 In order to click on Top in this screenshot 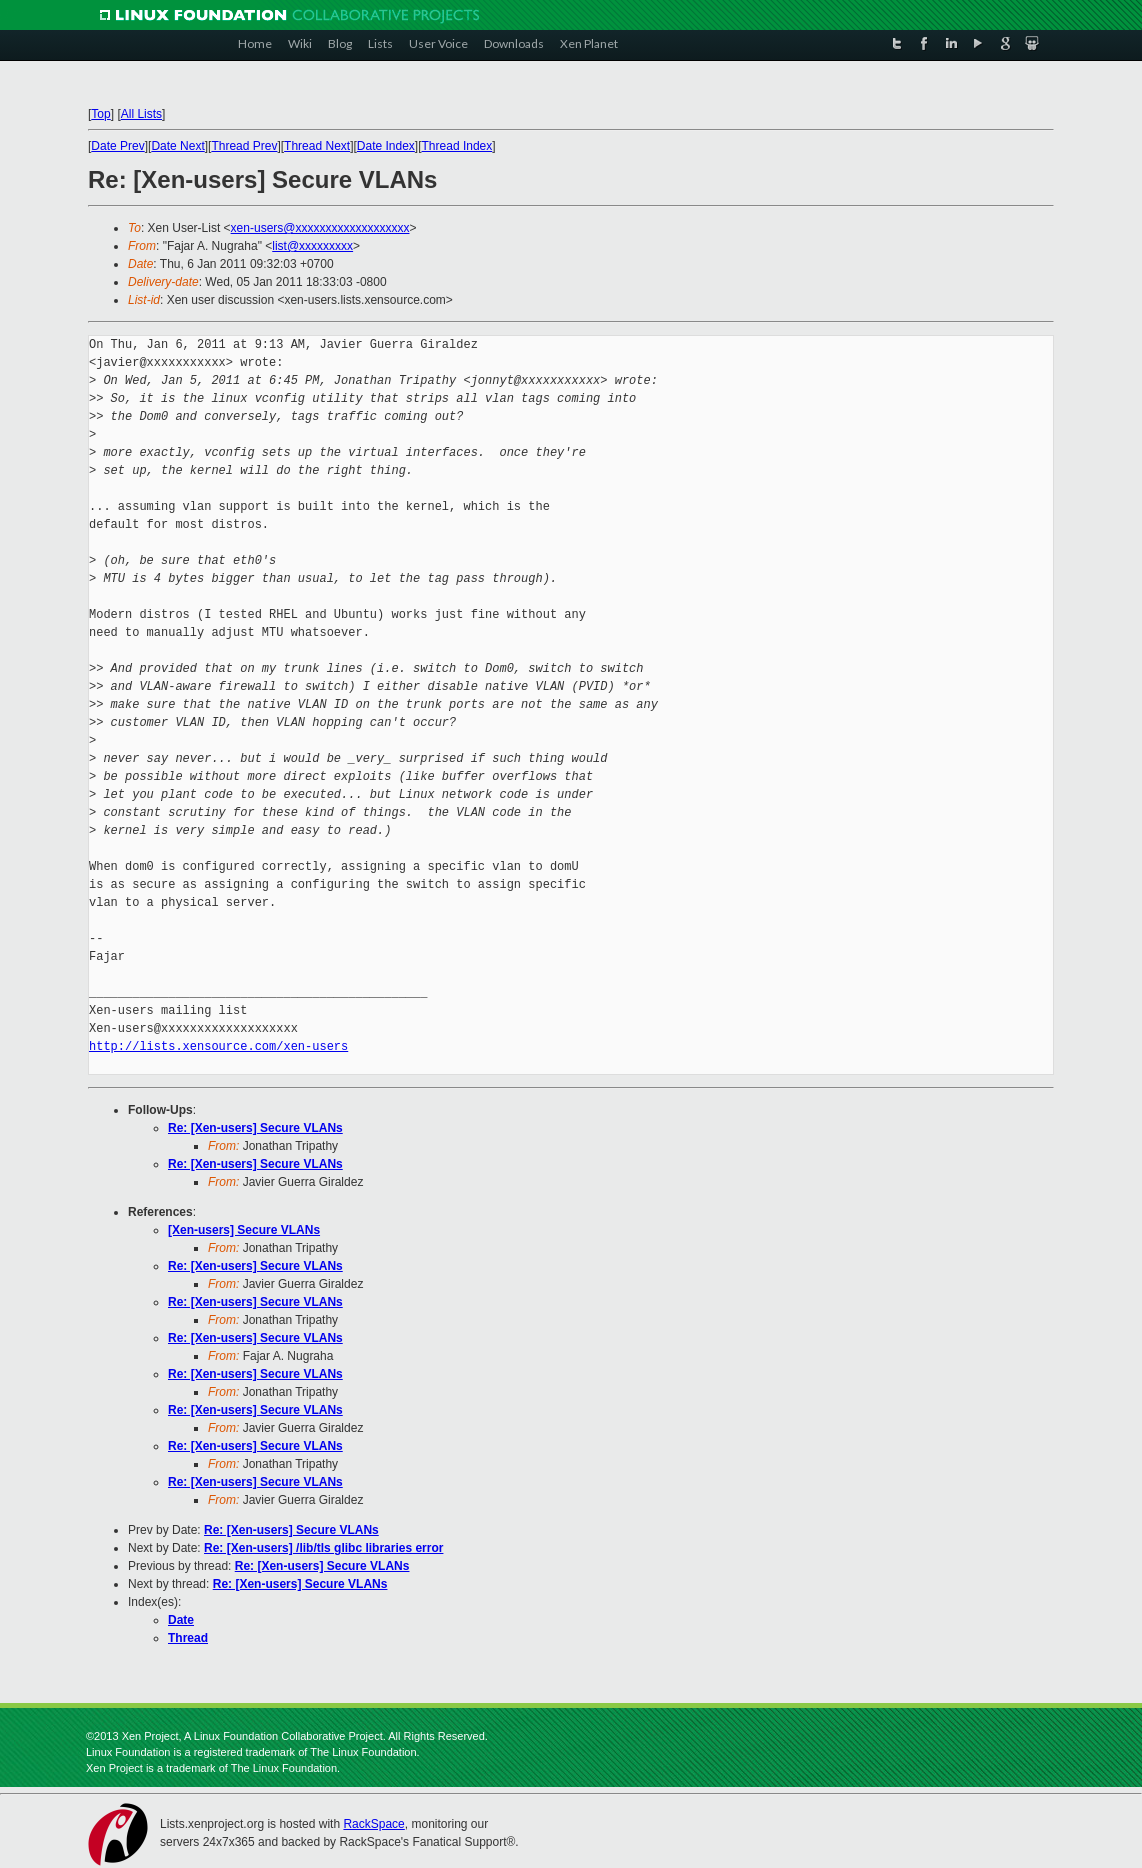, I will do `click(100, 114)`.